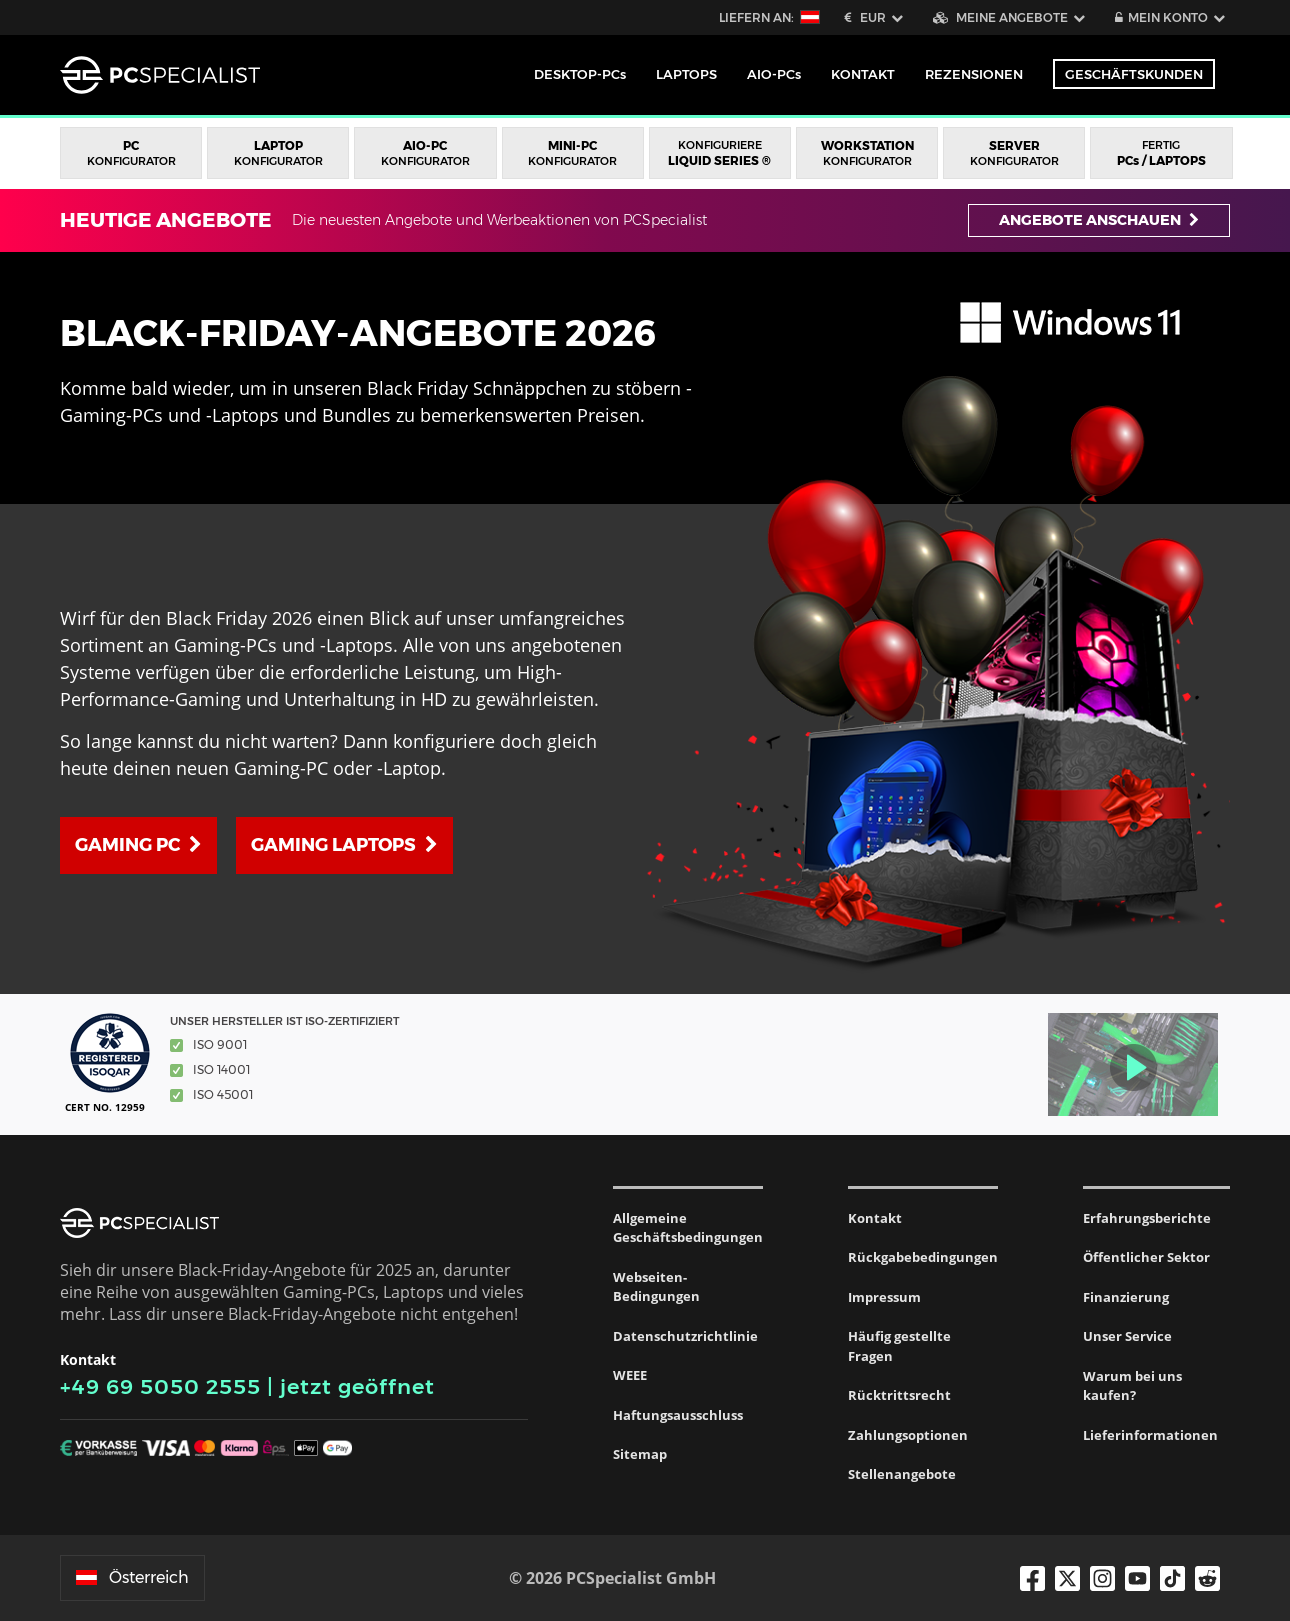 The width and height of the screenshot is (1290, 1621). Describe the element at coordinates (132, 1577) in the screenshot. I see `Österreich` at that location.